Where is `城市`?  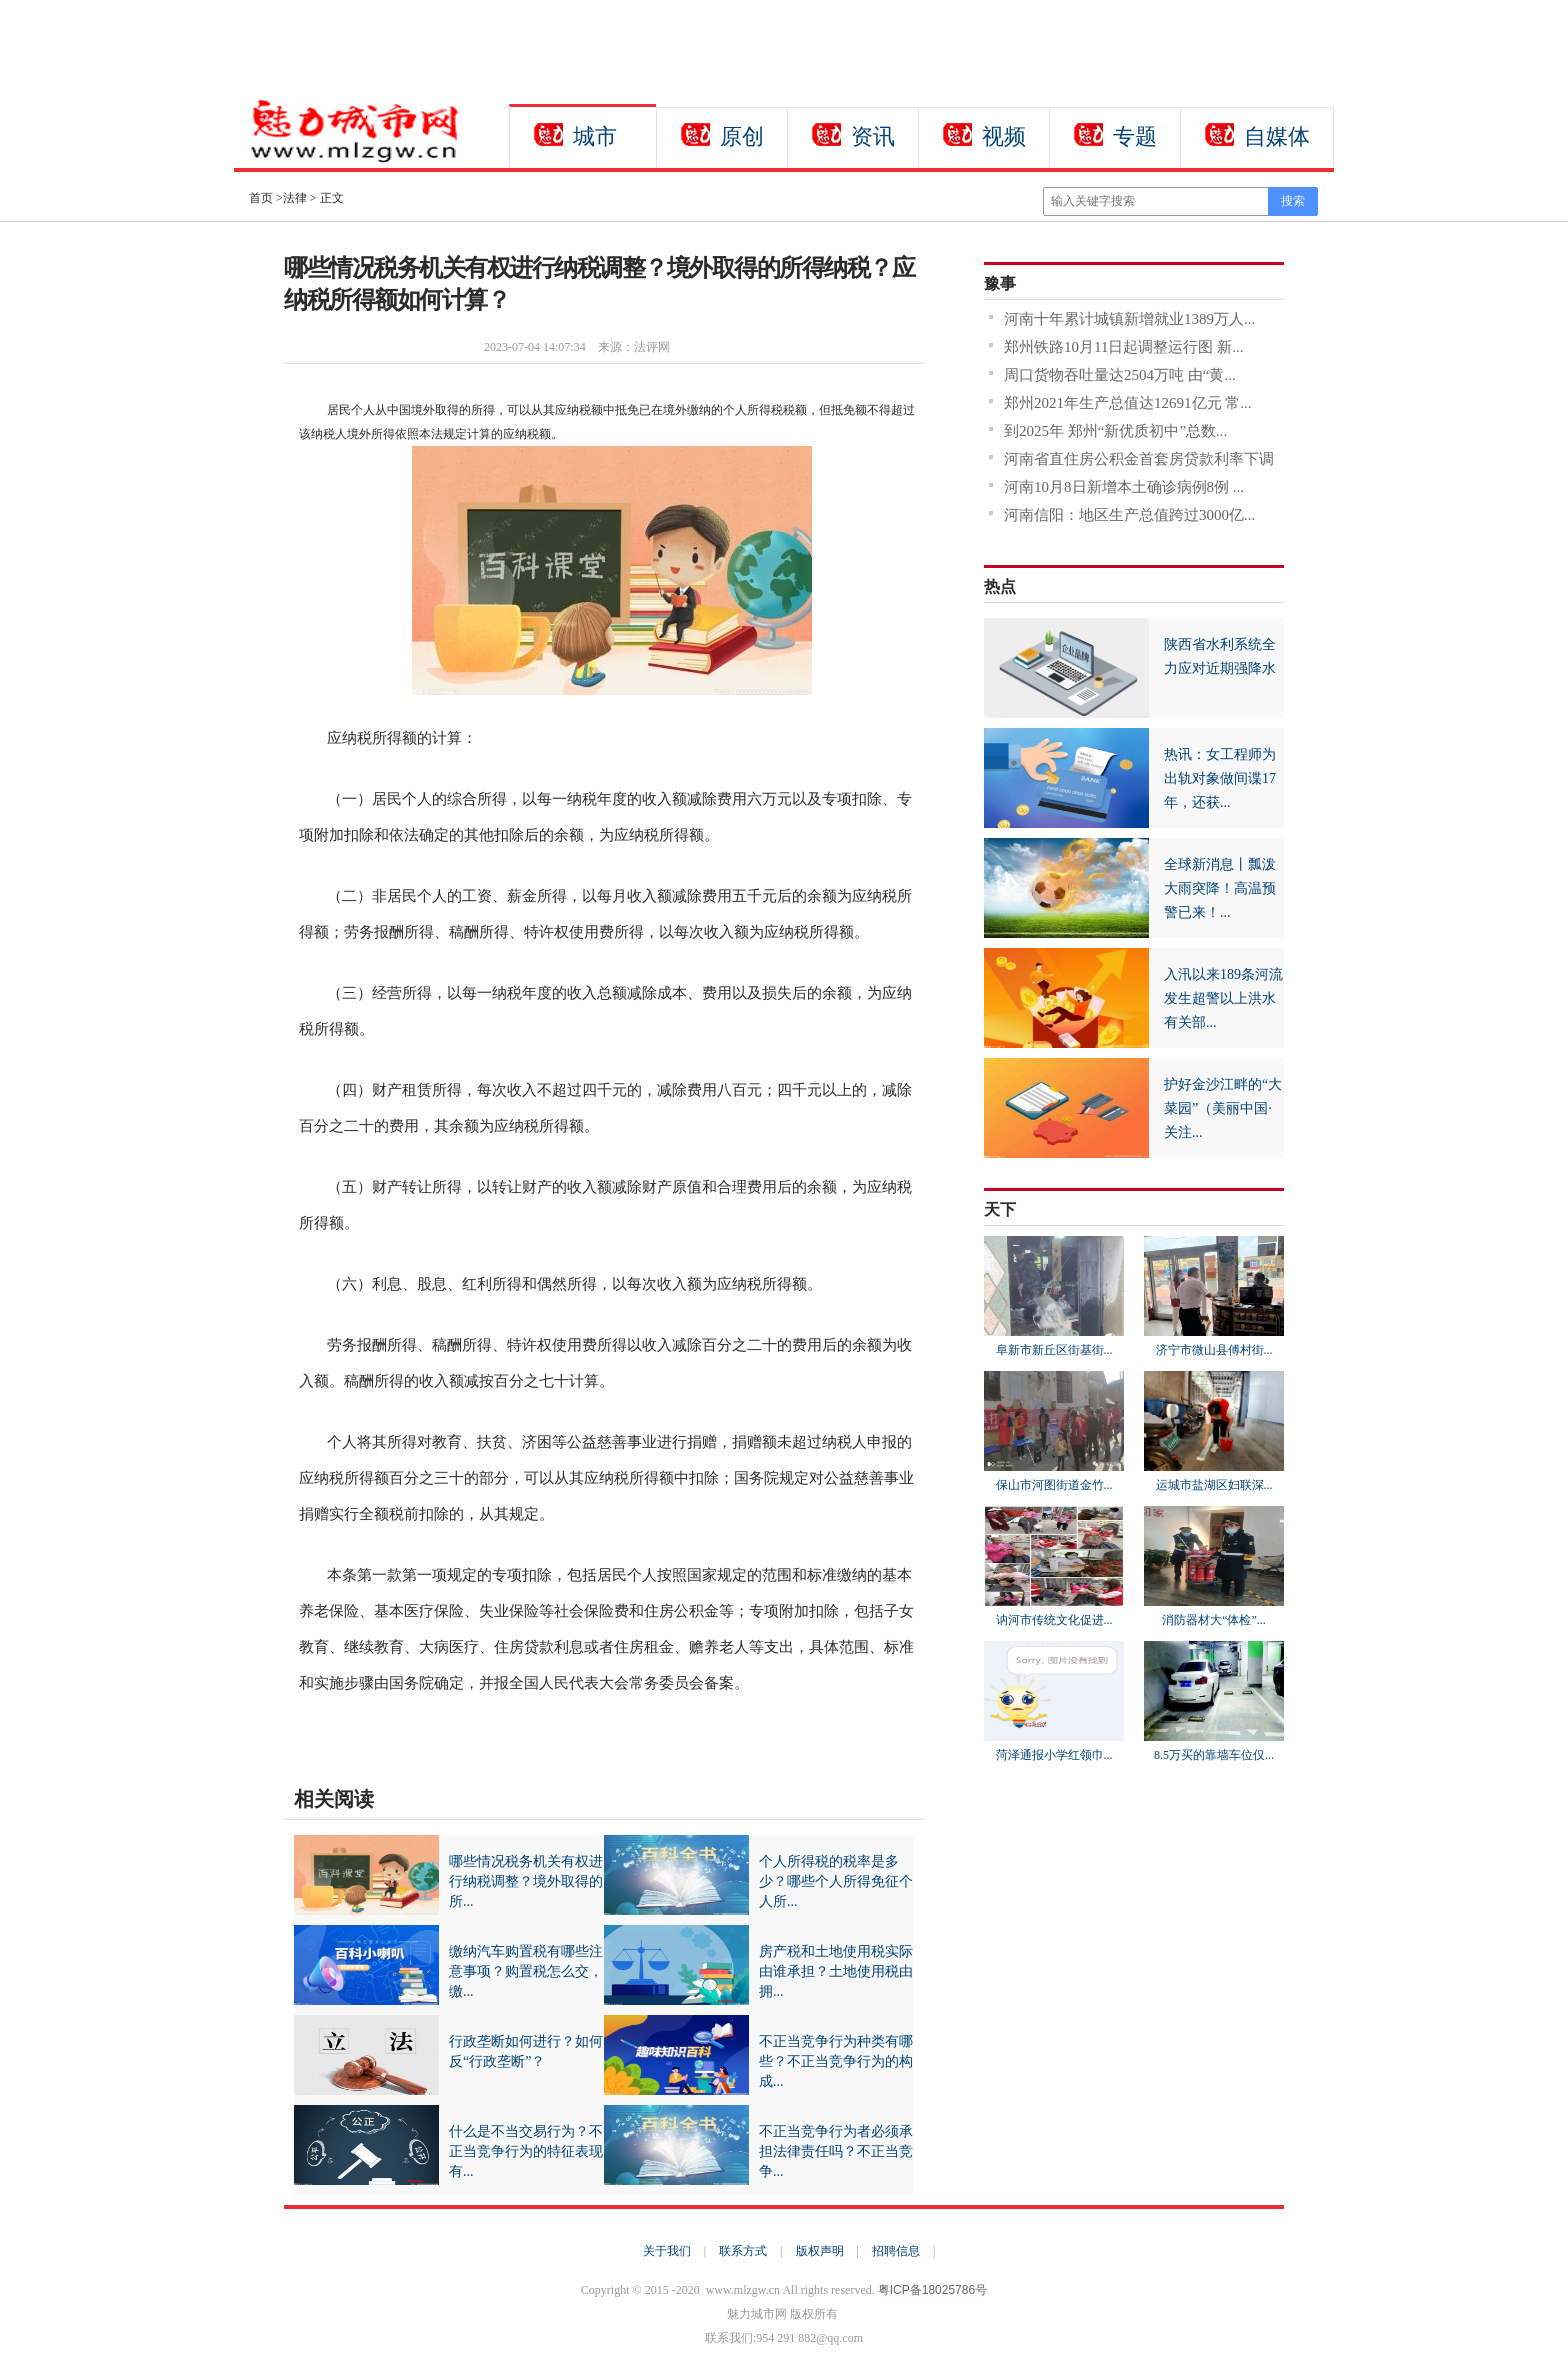 城市 is located at coordinates (595, 136).